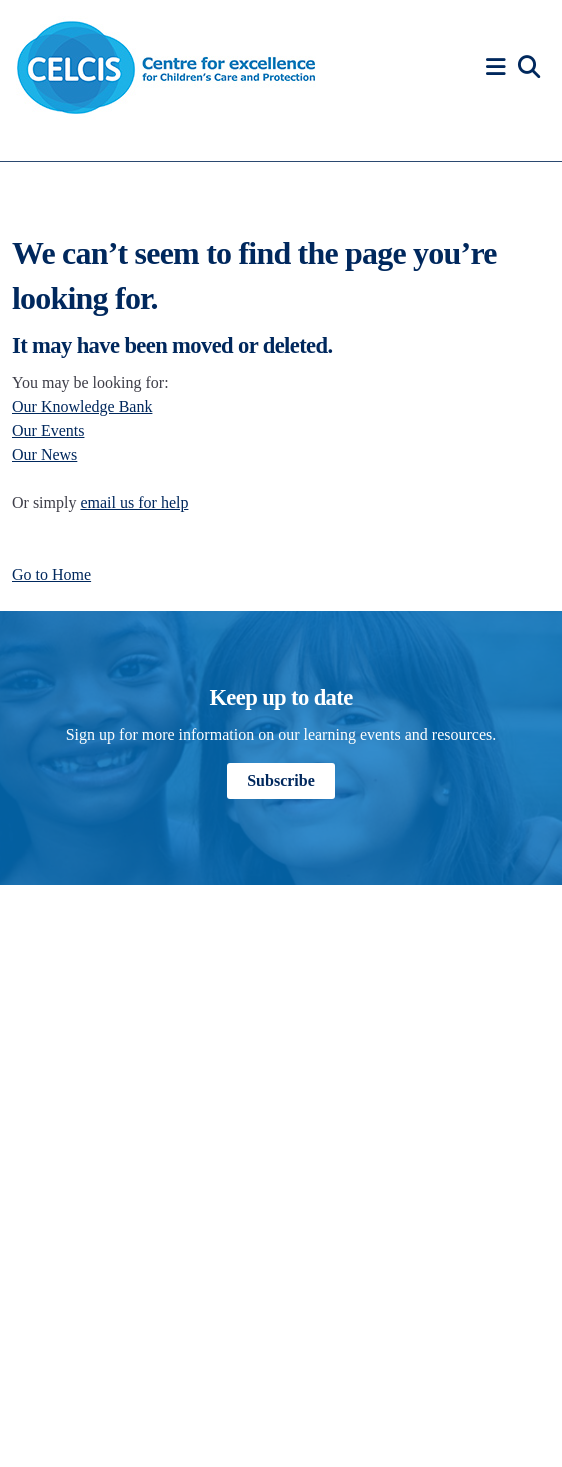  Describe the element at coordinates (281, 780) in the screenshot. I see `Subscribe` at that location.